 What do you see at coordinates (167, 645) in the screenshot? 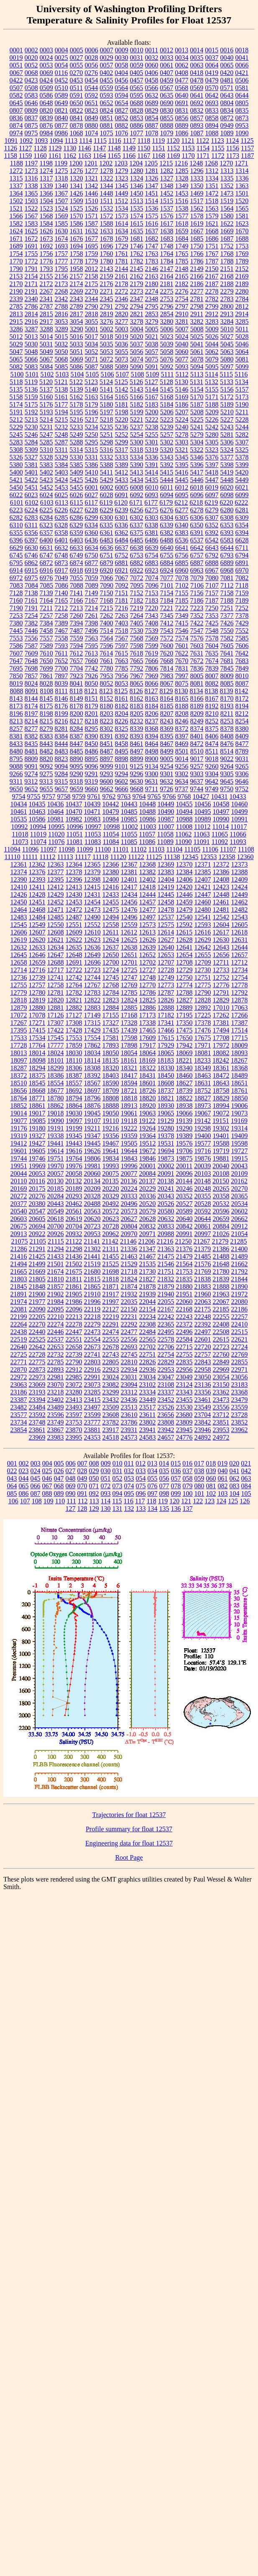
I see `7600` at bounding box center [167, 645].